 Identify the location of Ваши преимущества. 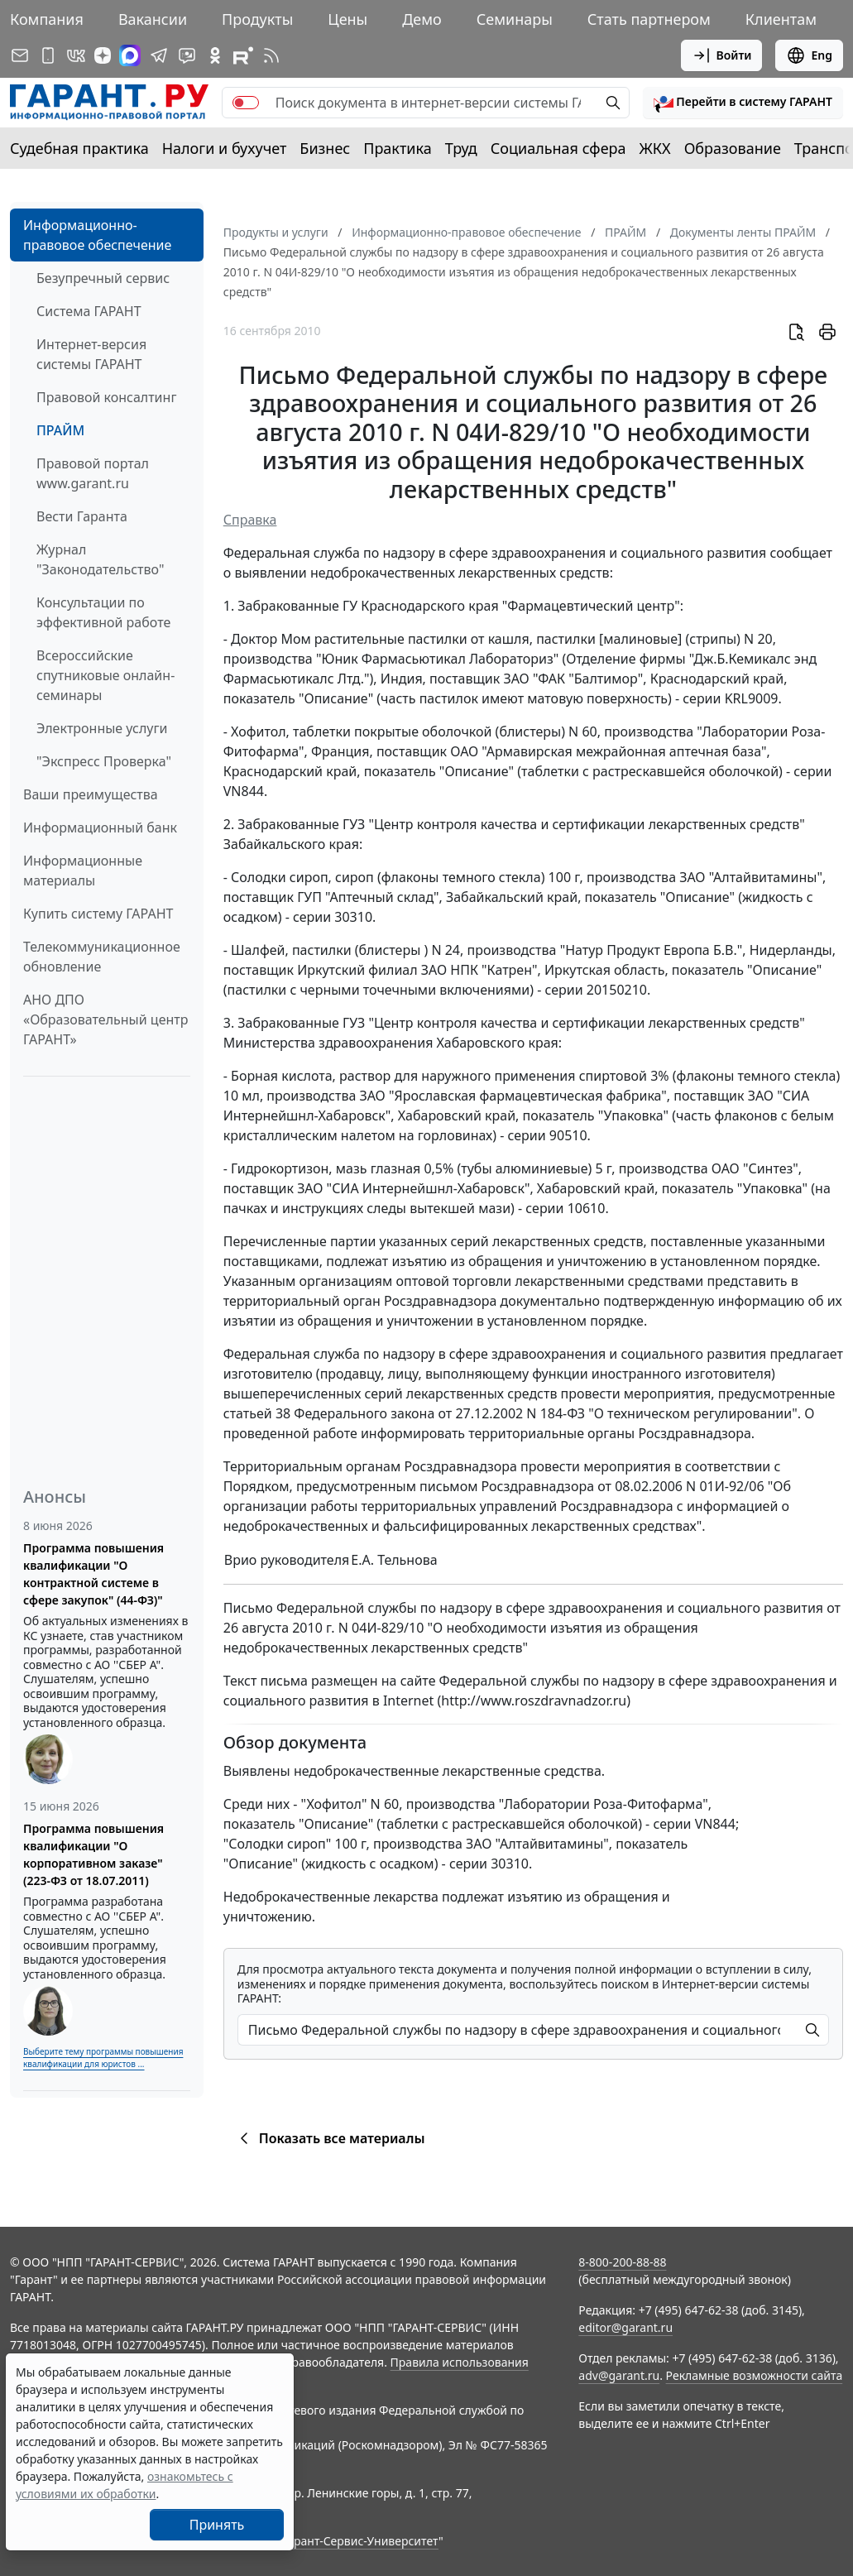
(90, 794).